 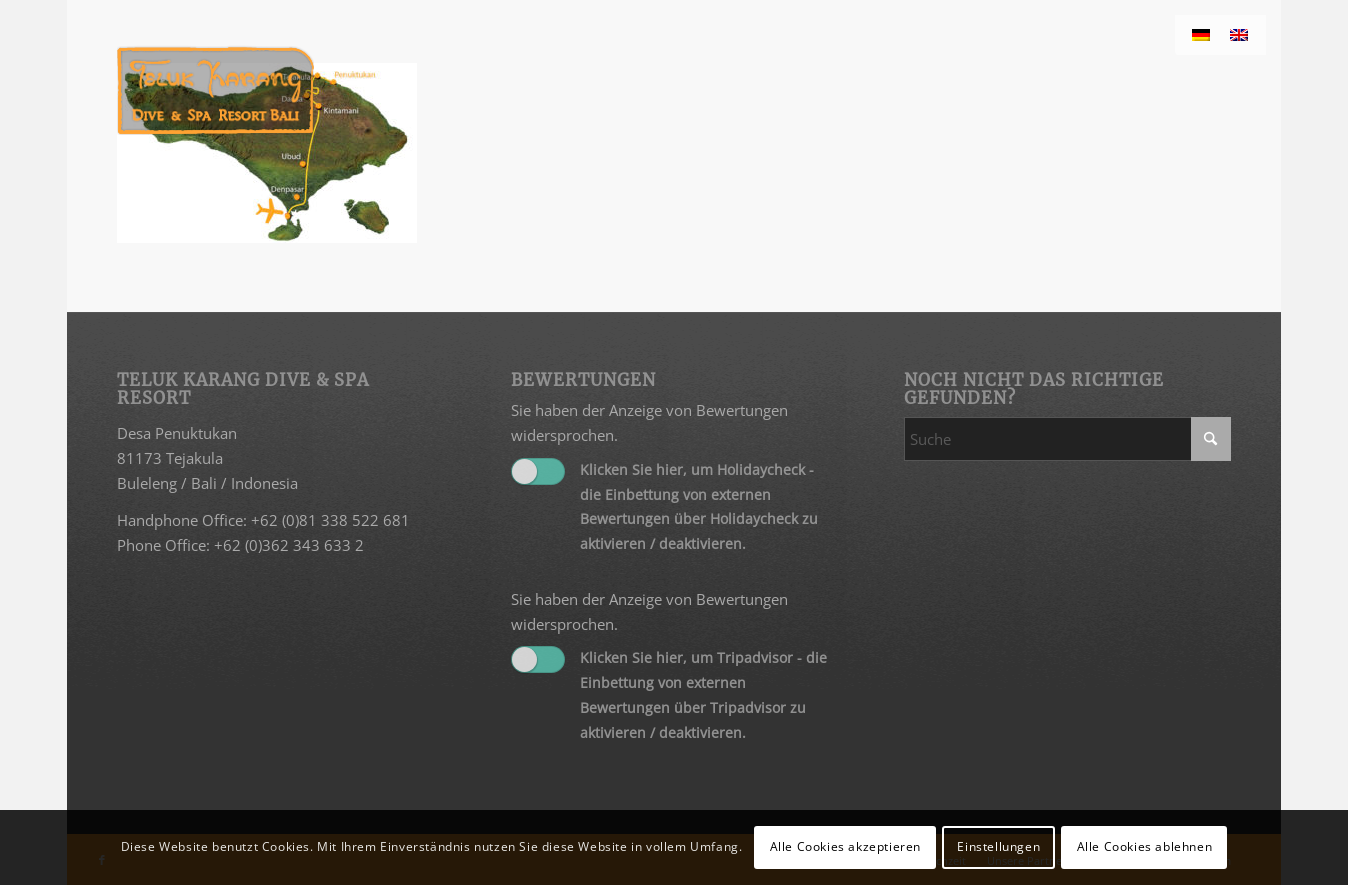 I want to click on Einstellungen, so click(x=998, y=846).